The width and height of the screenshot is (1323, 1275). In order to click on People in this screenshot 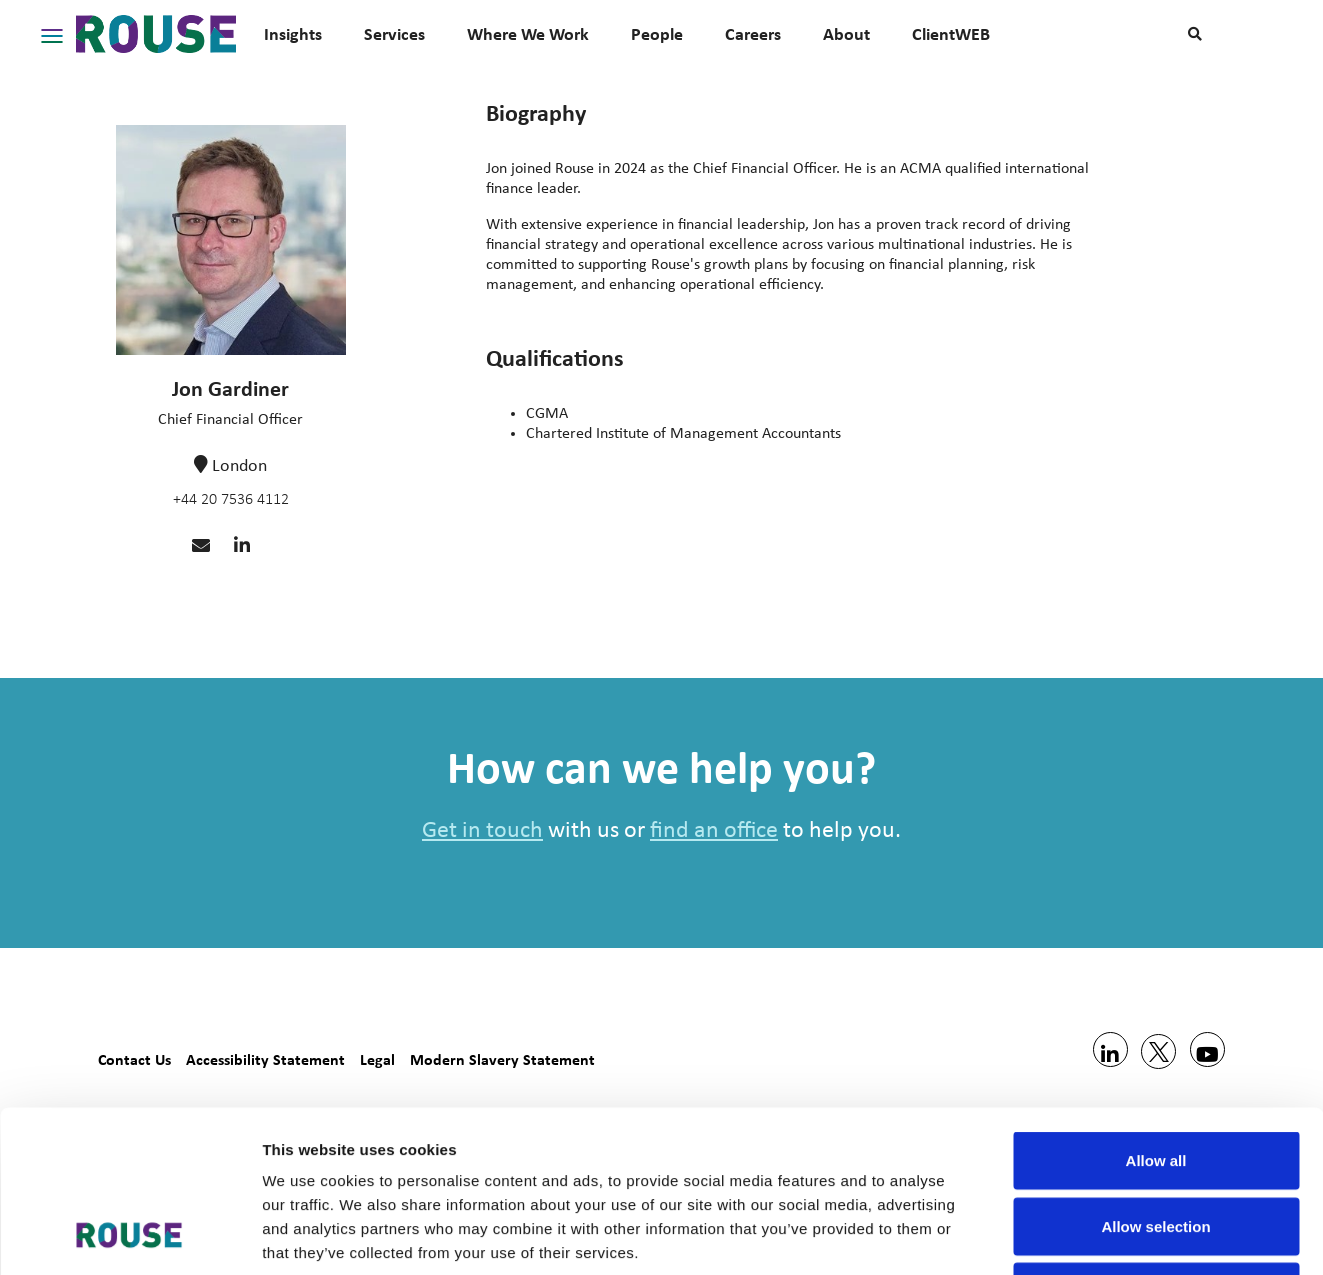, I will do `click(657, 34)`.